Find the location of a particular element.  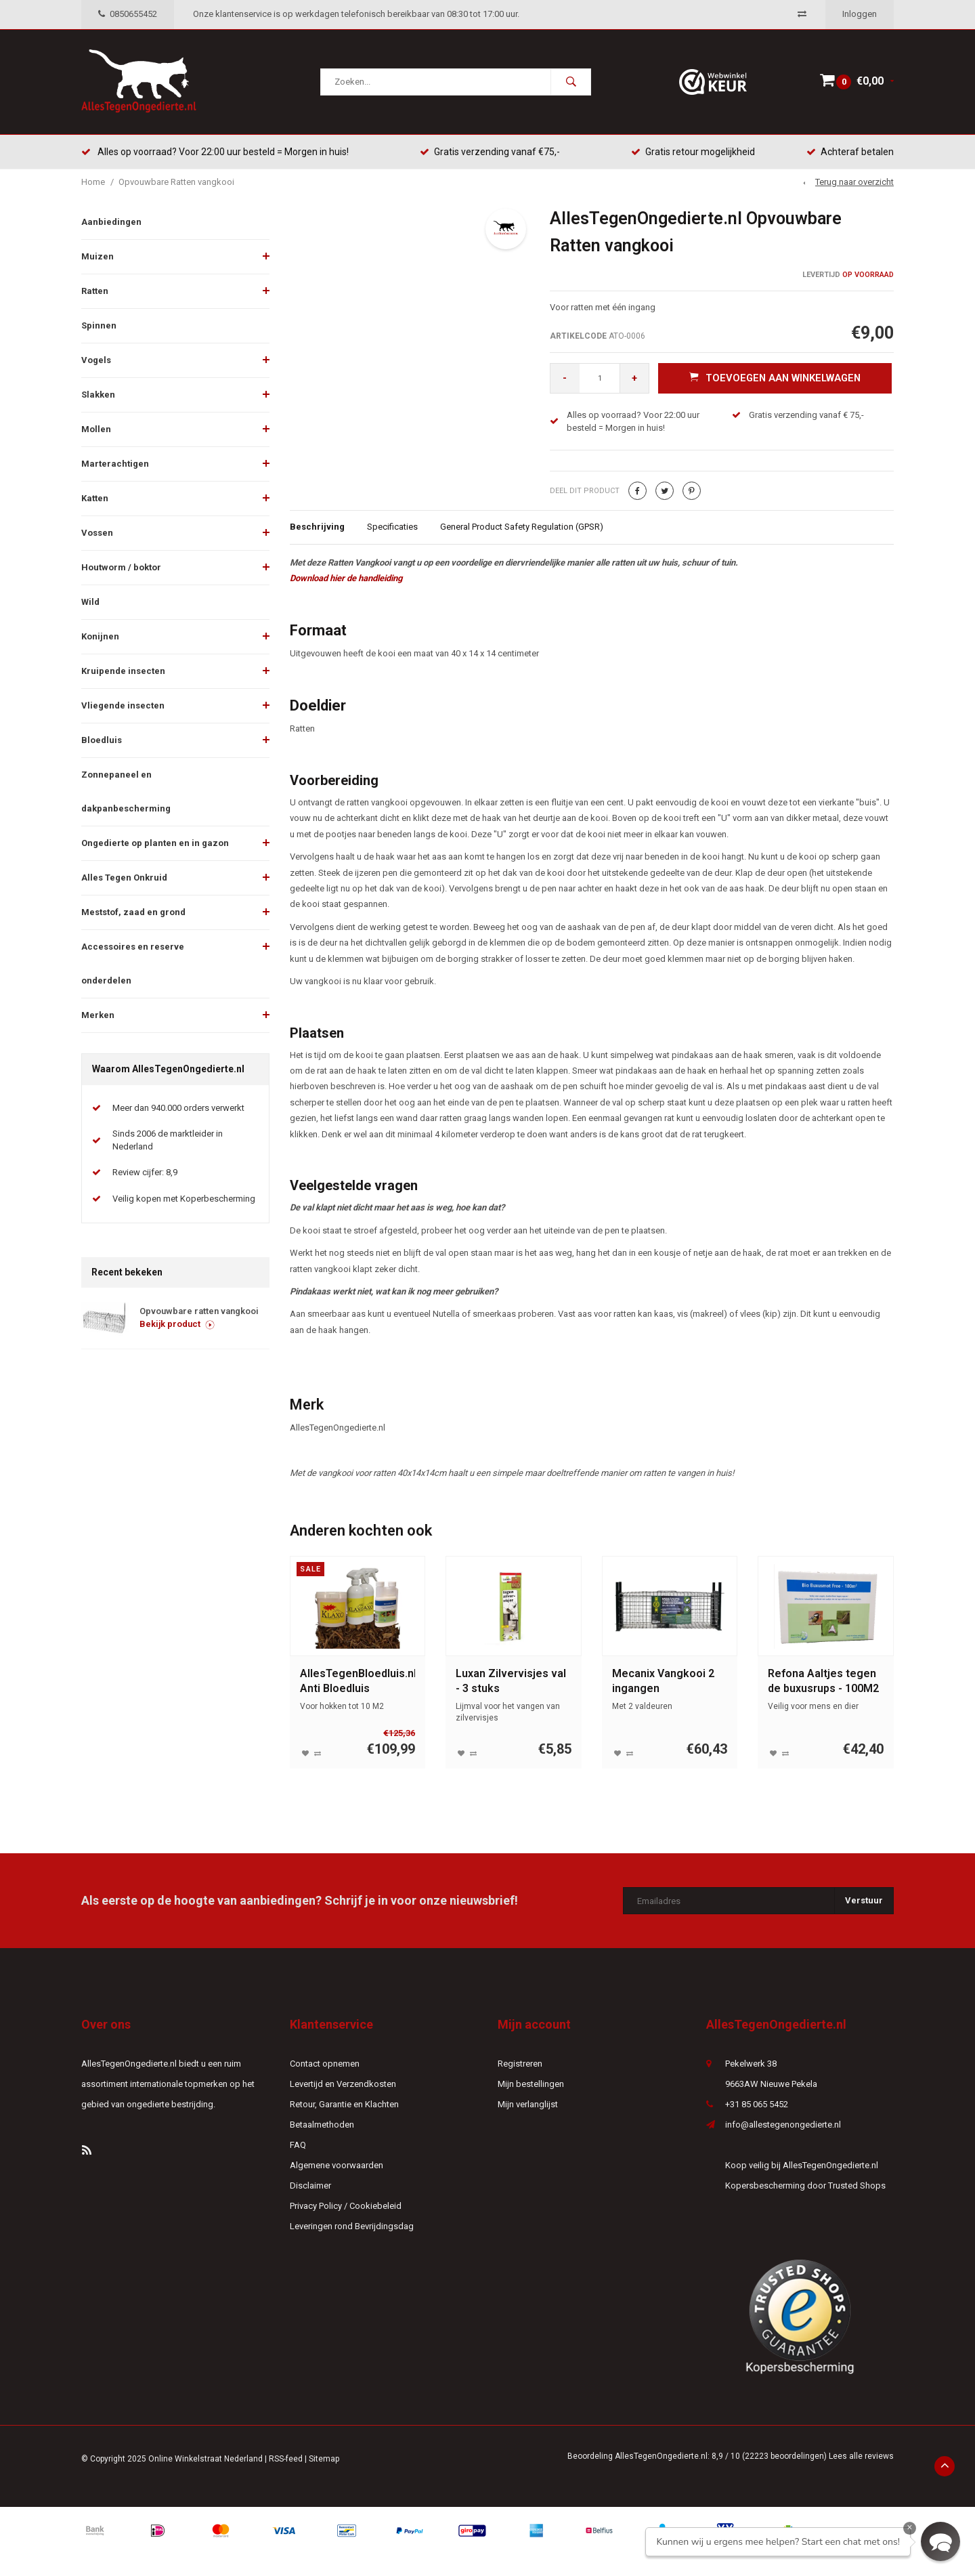

Betaalmethoden is located at coordinates (322, 2126).